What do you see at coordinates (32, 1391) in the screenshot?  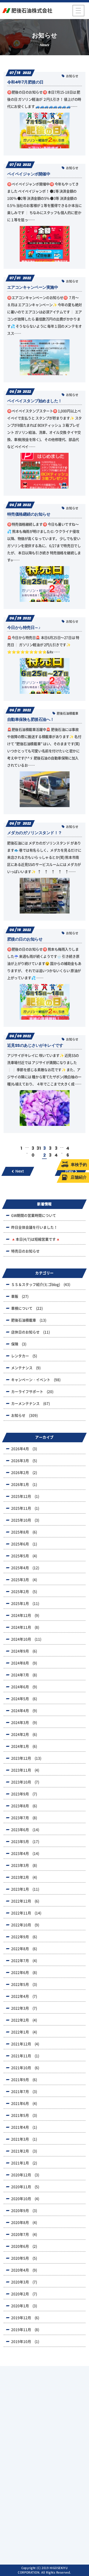 I see `カーライフサポート (20)` at bounding box center [32, 1391].